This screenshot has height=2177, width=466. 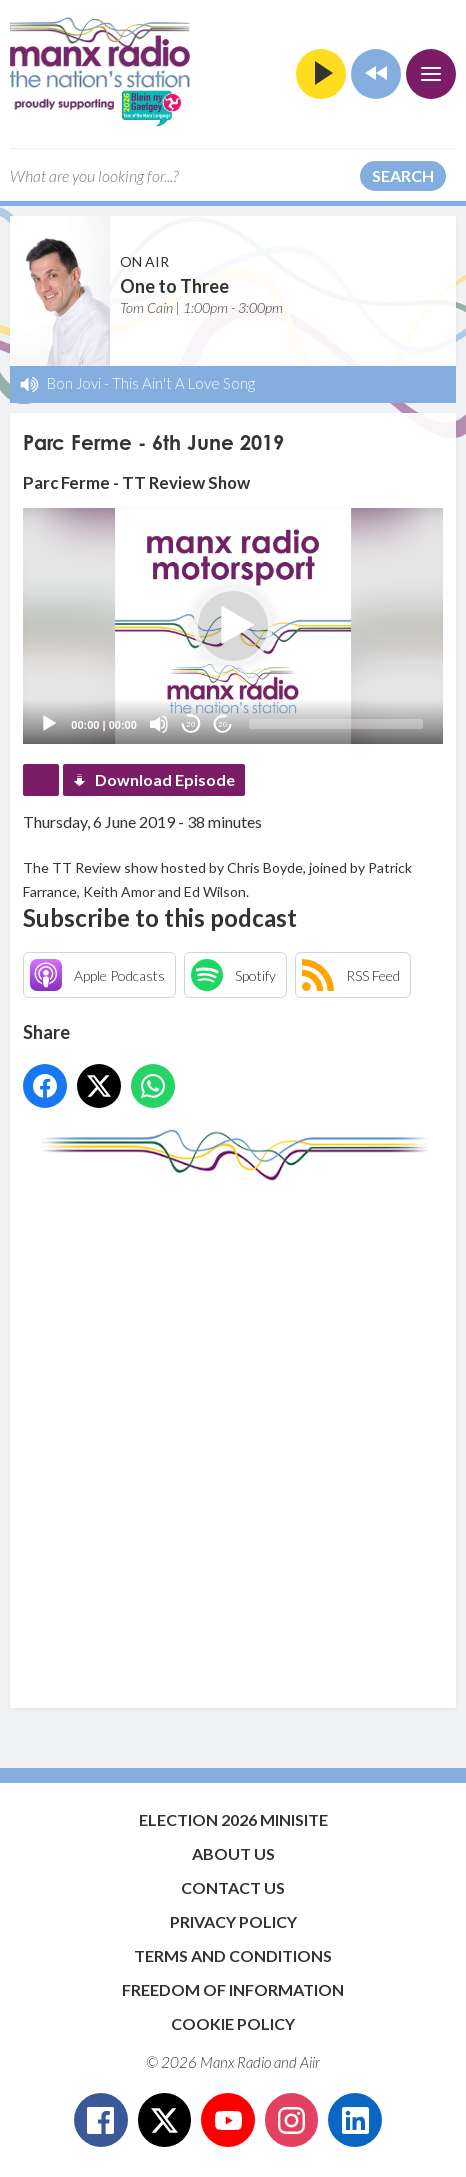 I want to click on Privacy Policy, so click(x=233, y=1921).